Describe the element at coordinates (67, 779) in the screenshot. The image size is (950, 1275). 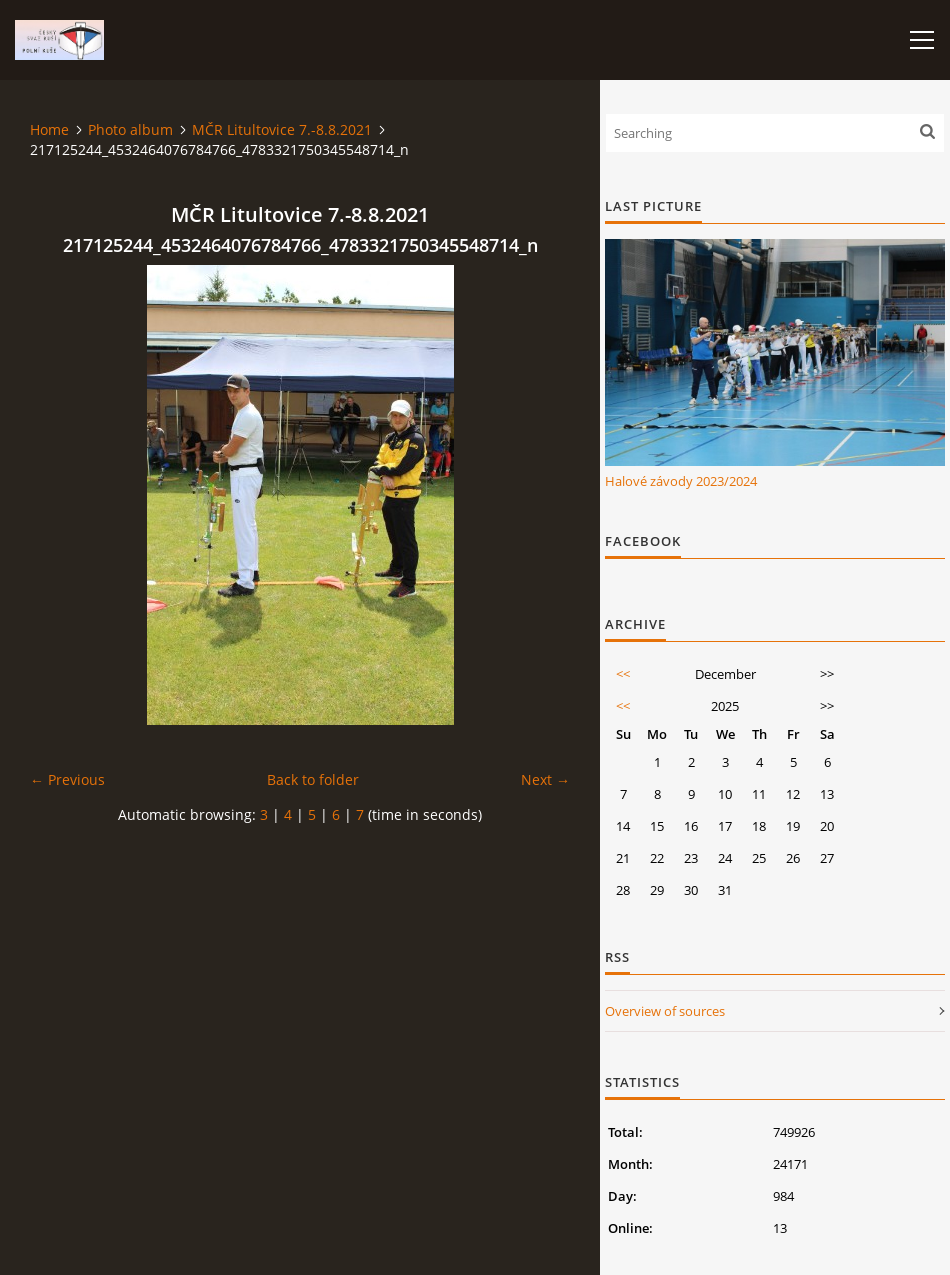
I see `← Previous` at that location.